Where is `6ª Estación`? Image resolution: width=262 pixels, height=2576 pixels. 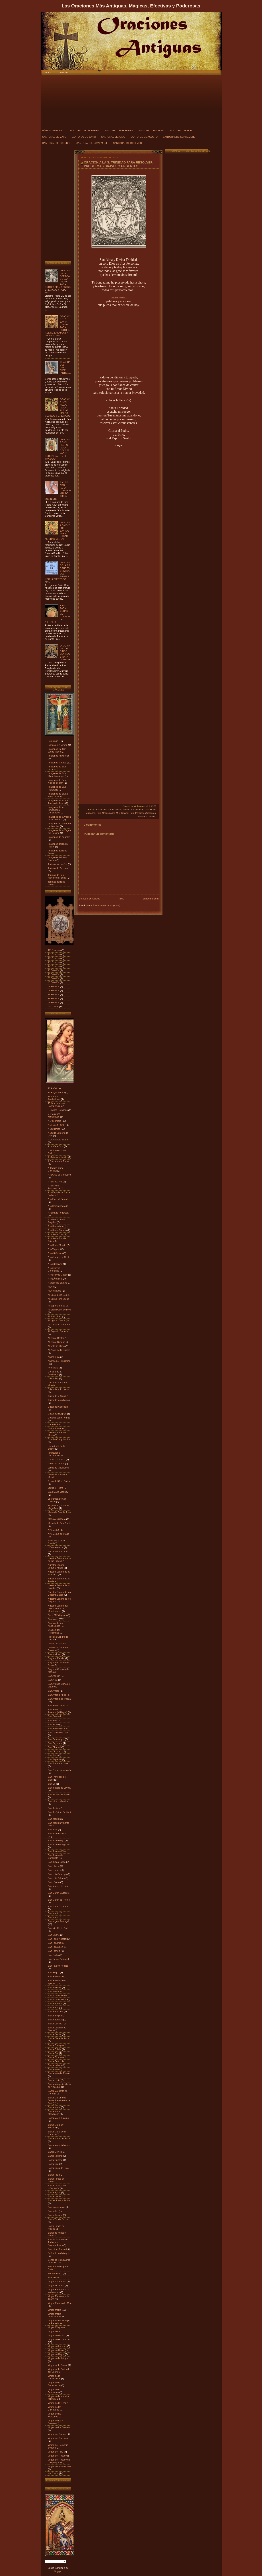
6ª Estación is located at coordinates (53, 990).